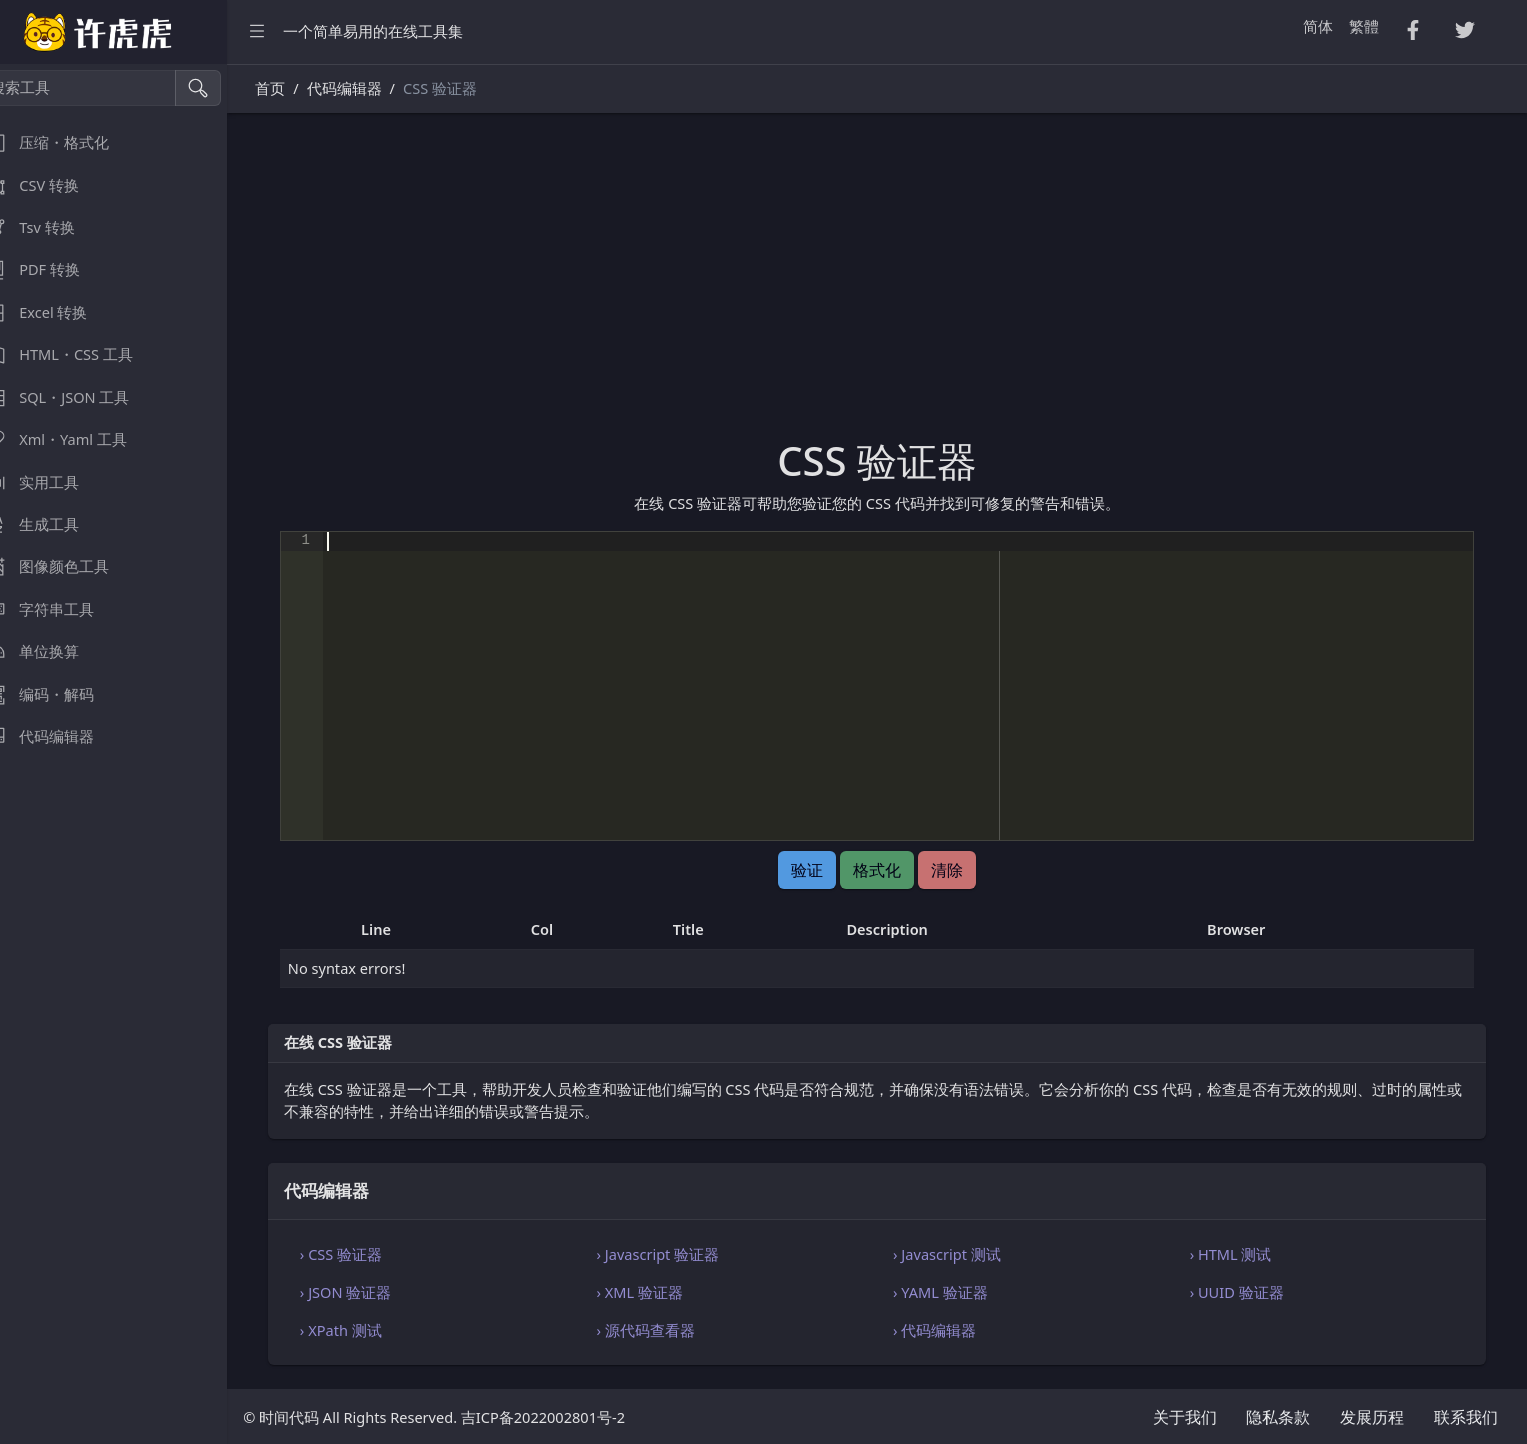 The height and width of the screenshot is (1444, 1527). What do you see at coordinates (1278, 1417) in the screenshot?
I see `隐私条款` at bounding box center [1278, 1417].